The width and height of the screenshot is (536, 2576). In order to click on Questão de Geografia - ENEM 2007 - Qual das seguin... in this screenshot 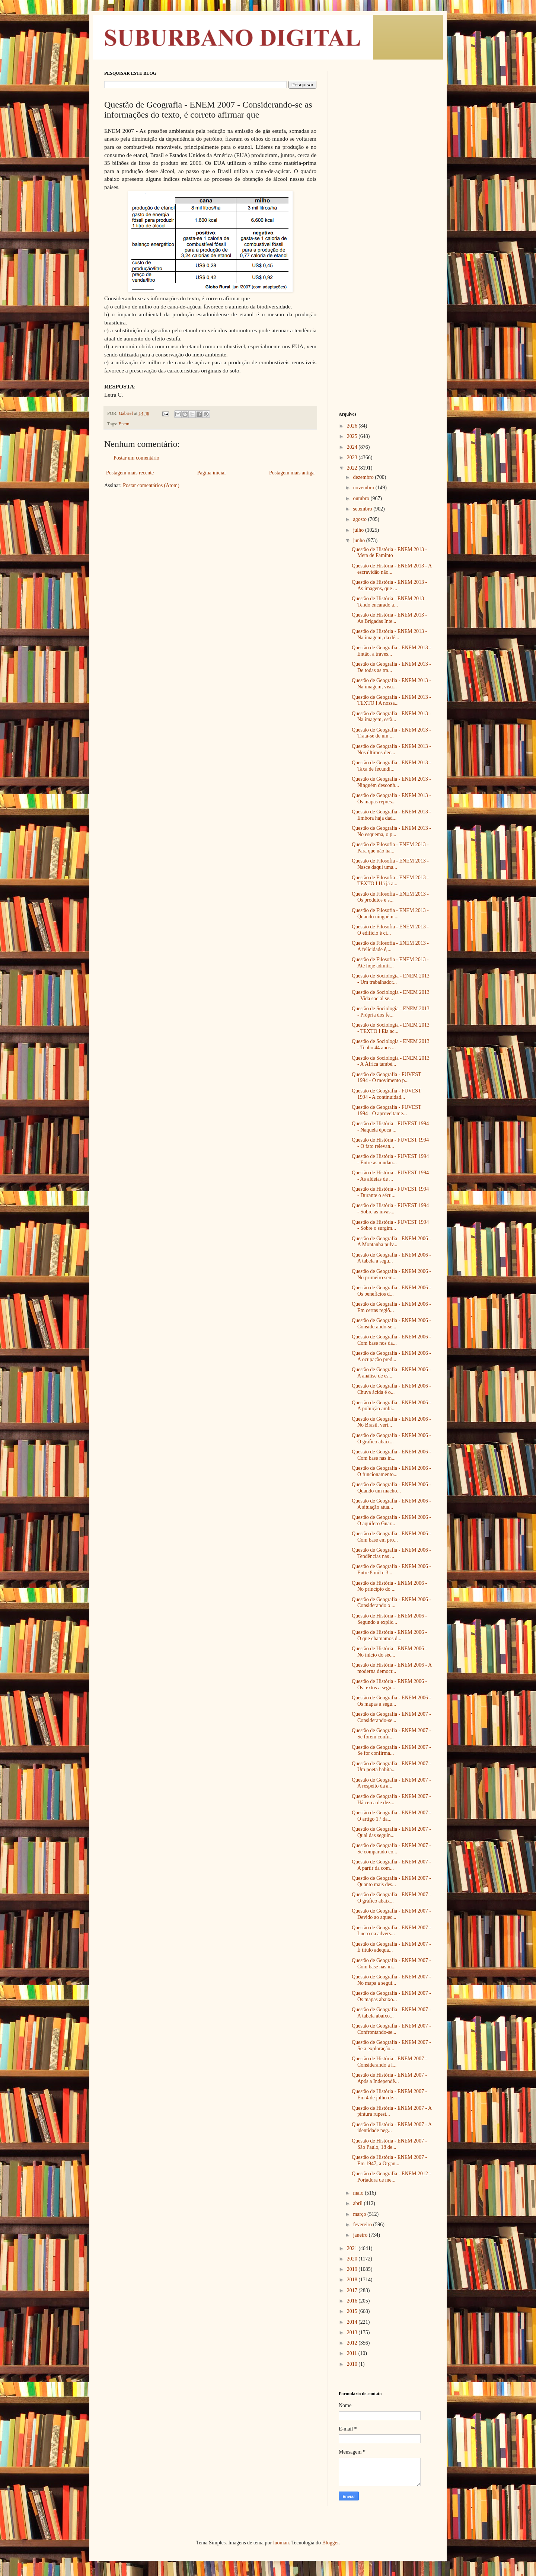, I will do `click(391, 1832)`.